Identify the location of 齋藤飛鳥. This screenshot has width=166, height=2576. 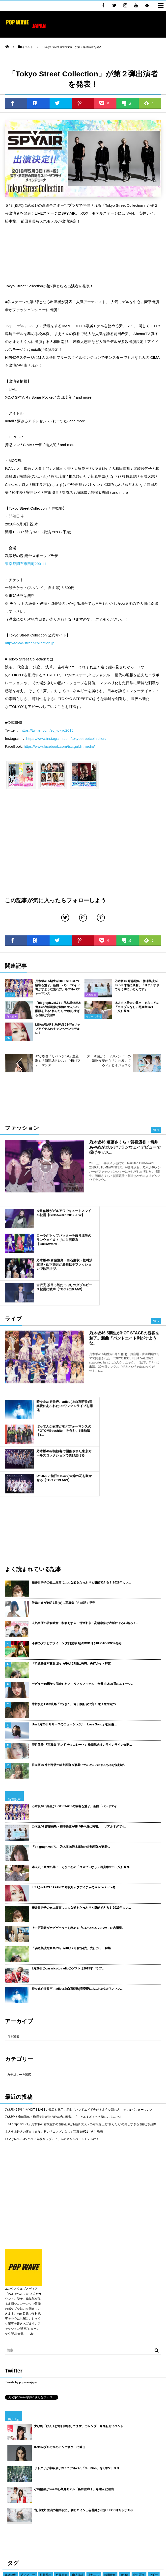
(56, 2514).